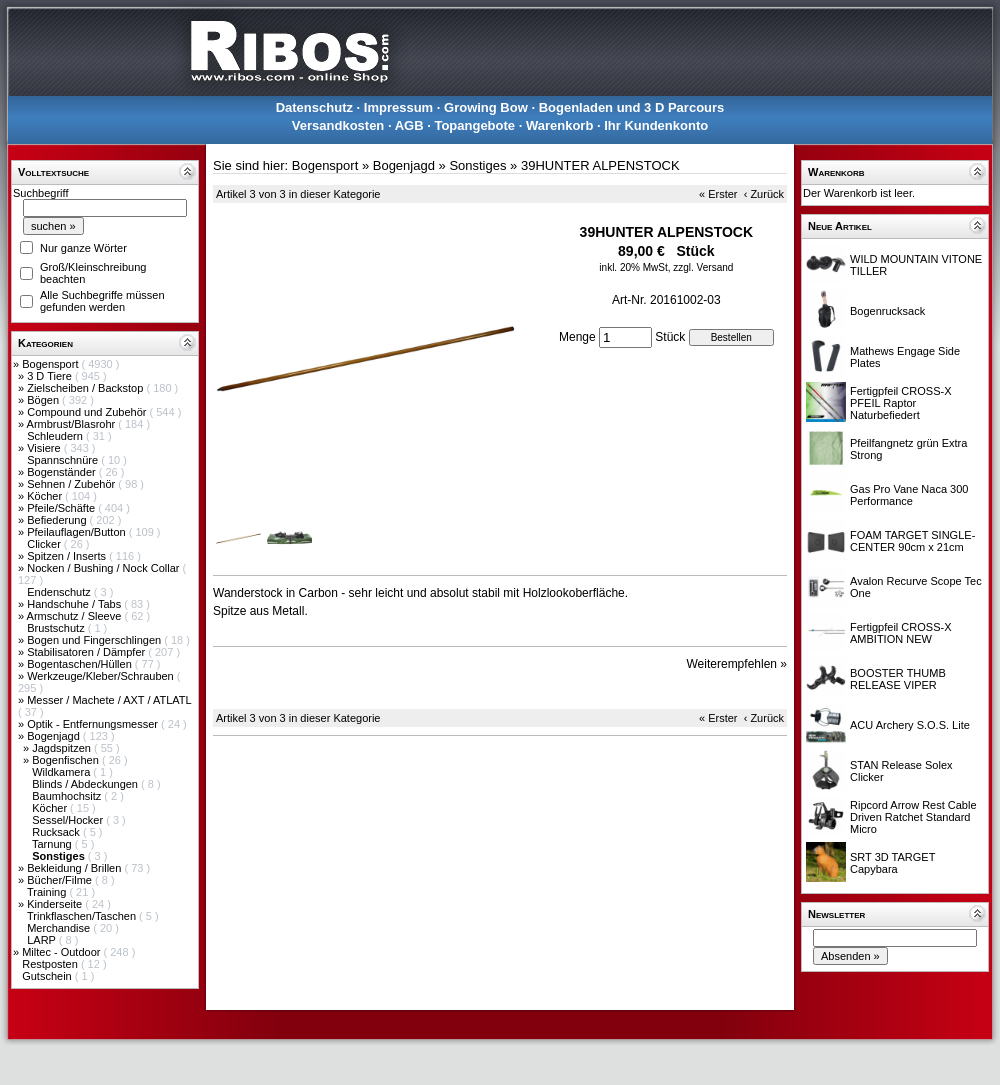 Image resolution: width=1000 pixels, height=1085 pixels. I want to click on Bogentaschen/Hüllen, so click(81, 664).